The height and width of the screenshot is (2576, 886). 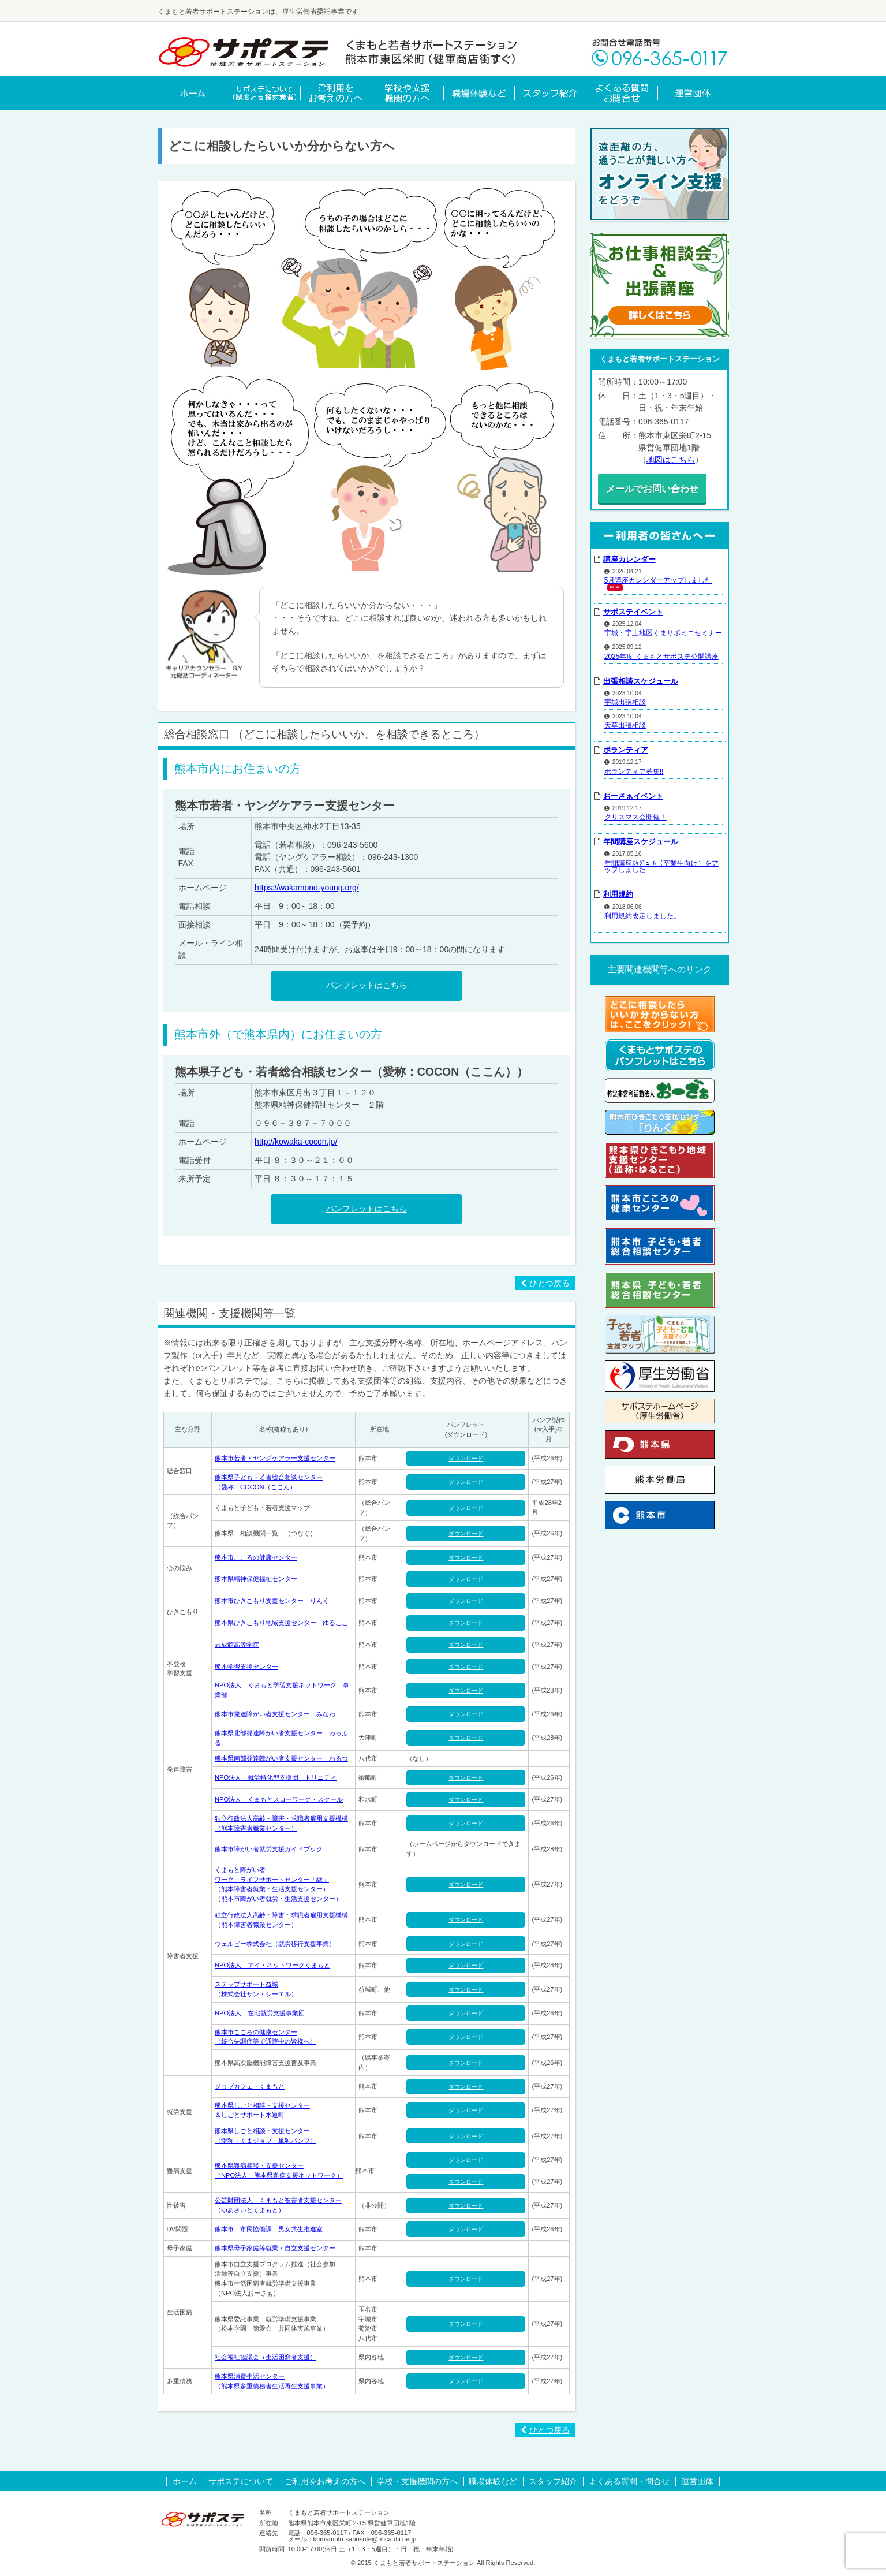 I want to click on 熊本市ひきこもり支援センター りんく, so click(x=272, y=1600).